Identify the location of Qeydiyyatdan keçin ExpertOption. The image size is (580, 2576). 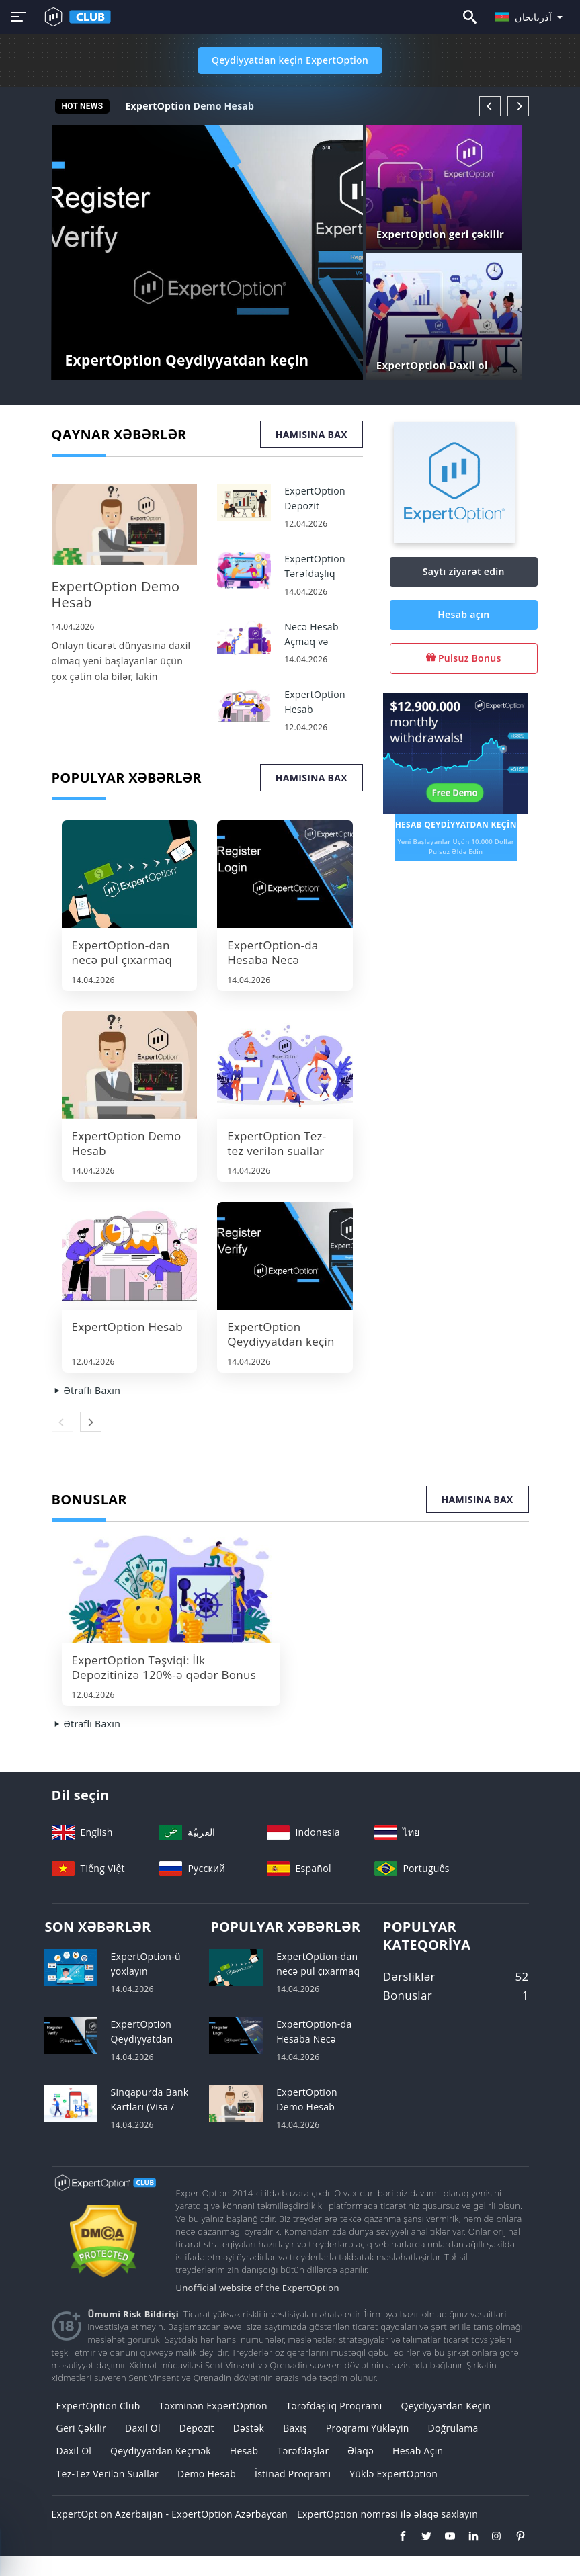
(290, 60).